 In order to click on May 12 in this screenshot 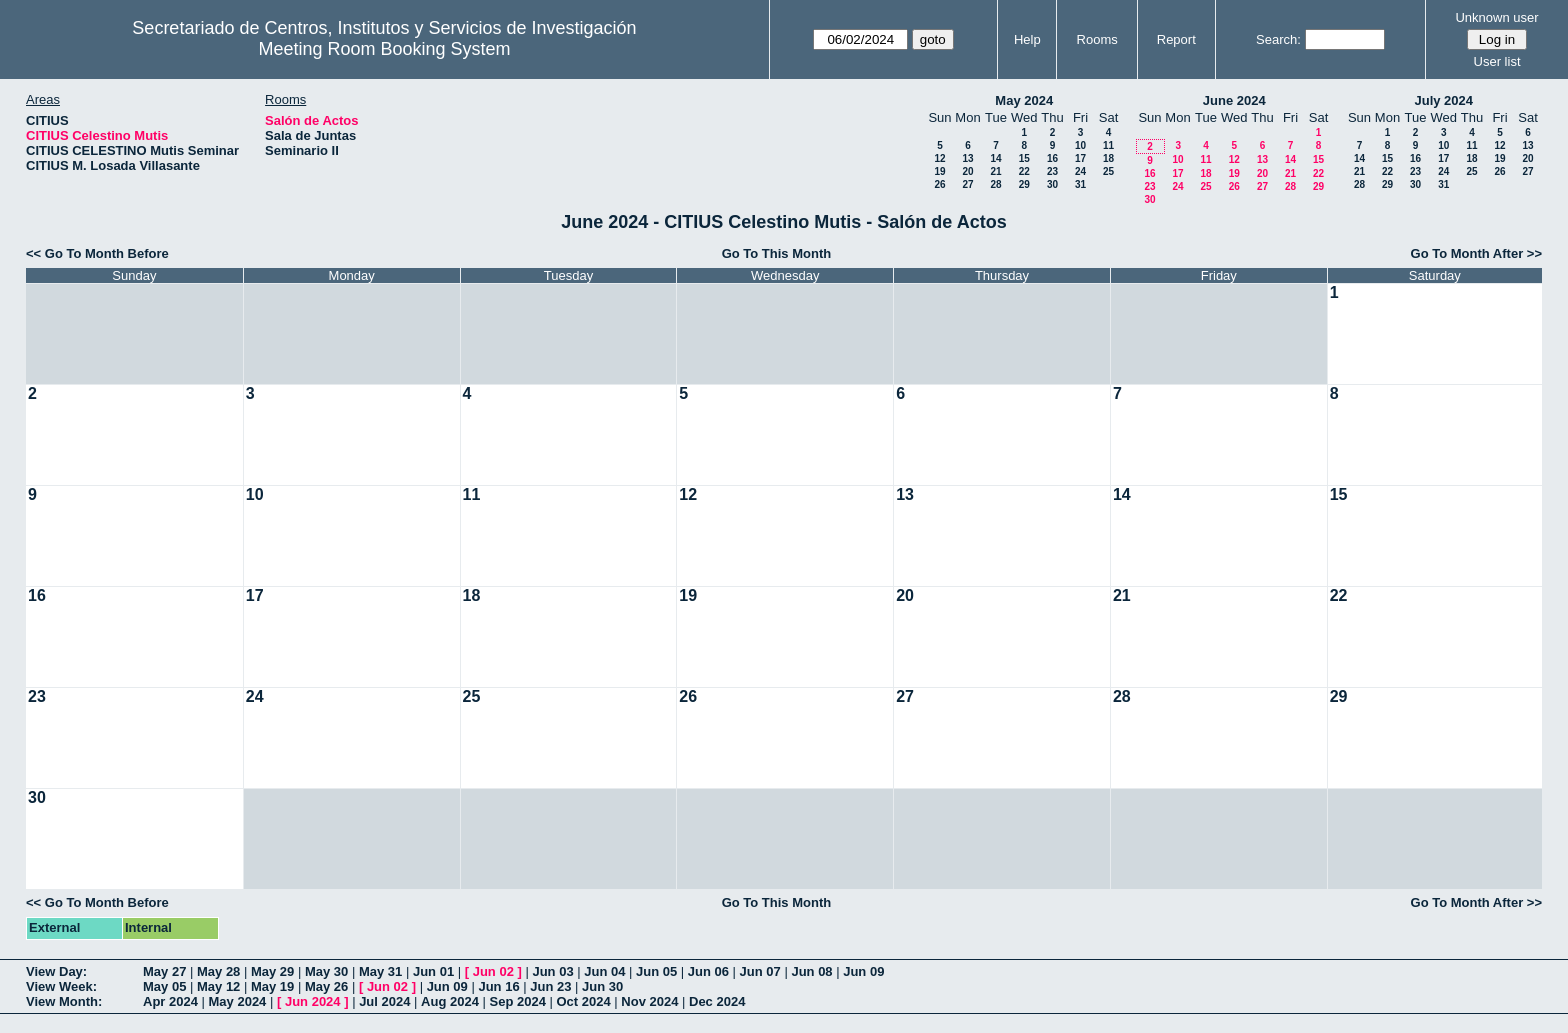, I will do `click(218, 986)`.